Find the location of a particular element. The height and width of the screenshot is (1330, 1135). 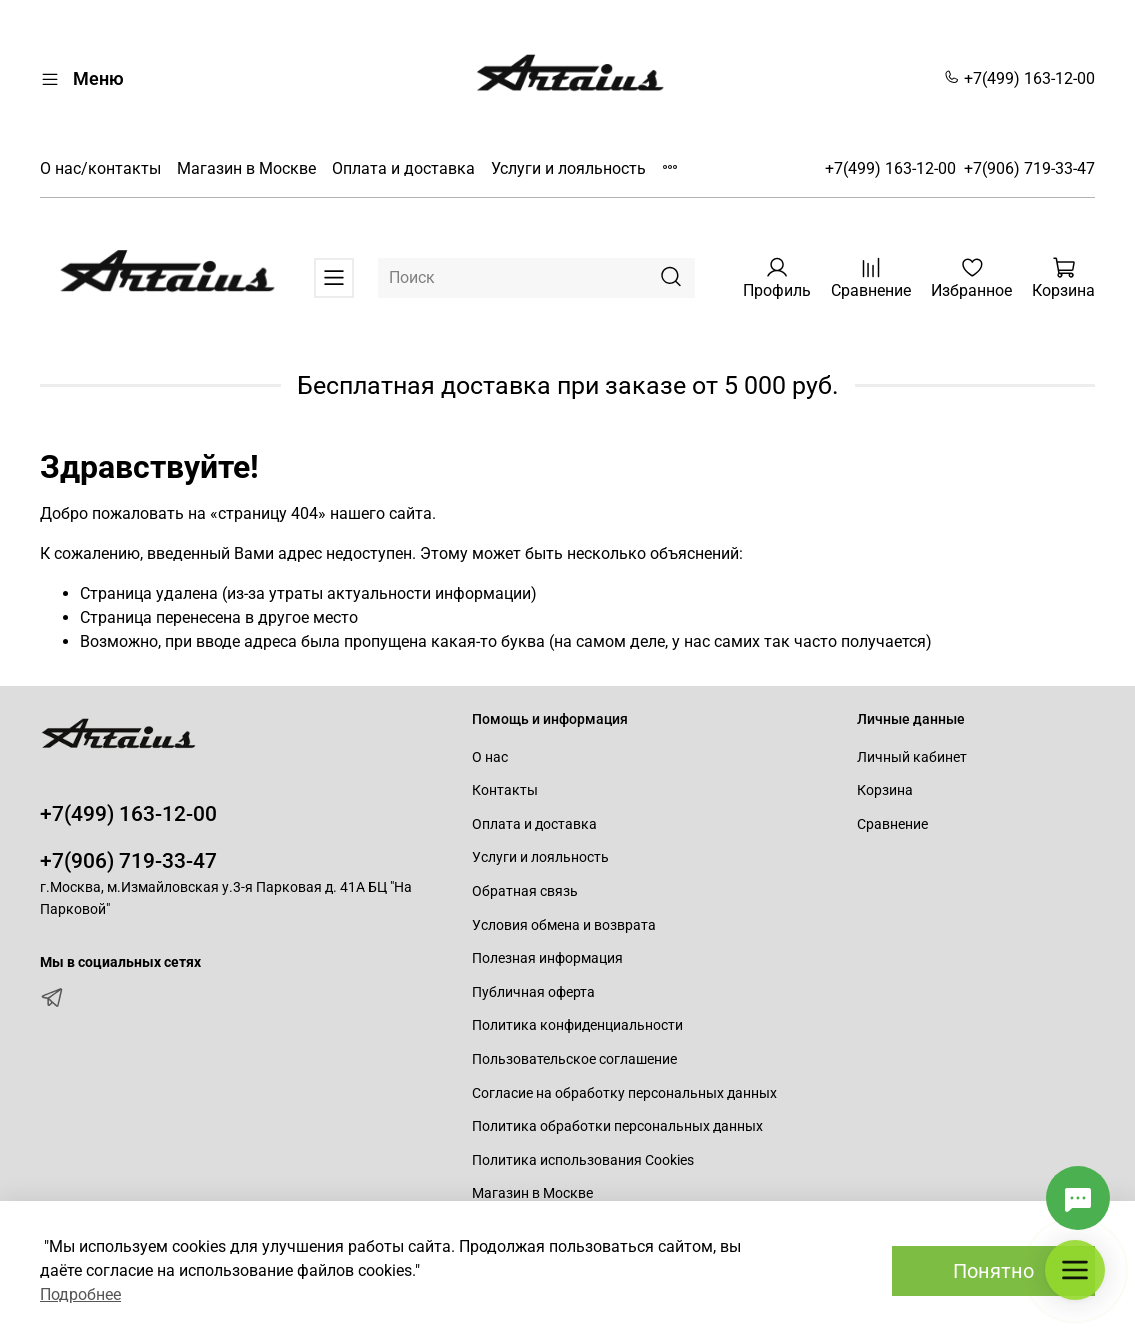

Услуги и лояльность is located at coordinates (568, 168).